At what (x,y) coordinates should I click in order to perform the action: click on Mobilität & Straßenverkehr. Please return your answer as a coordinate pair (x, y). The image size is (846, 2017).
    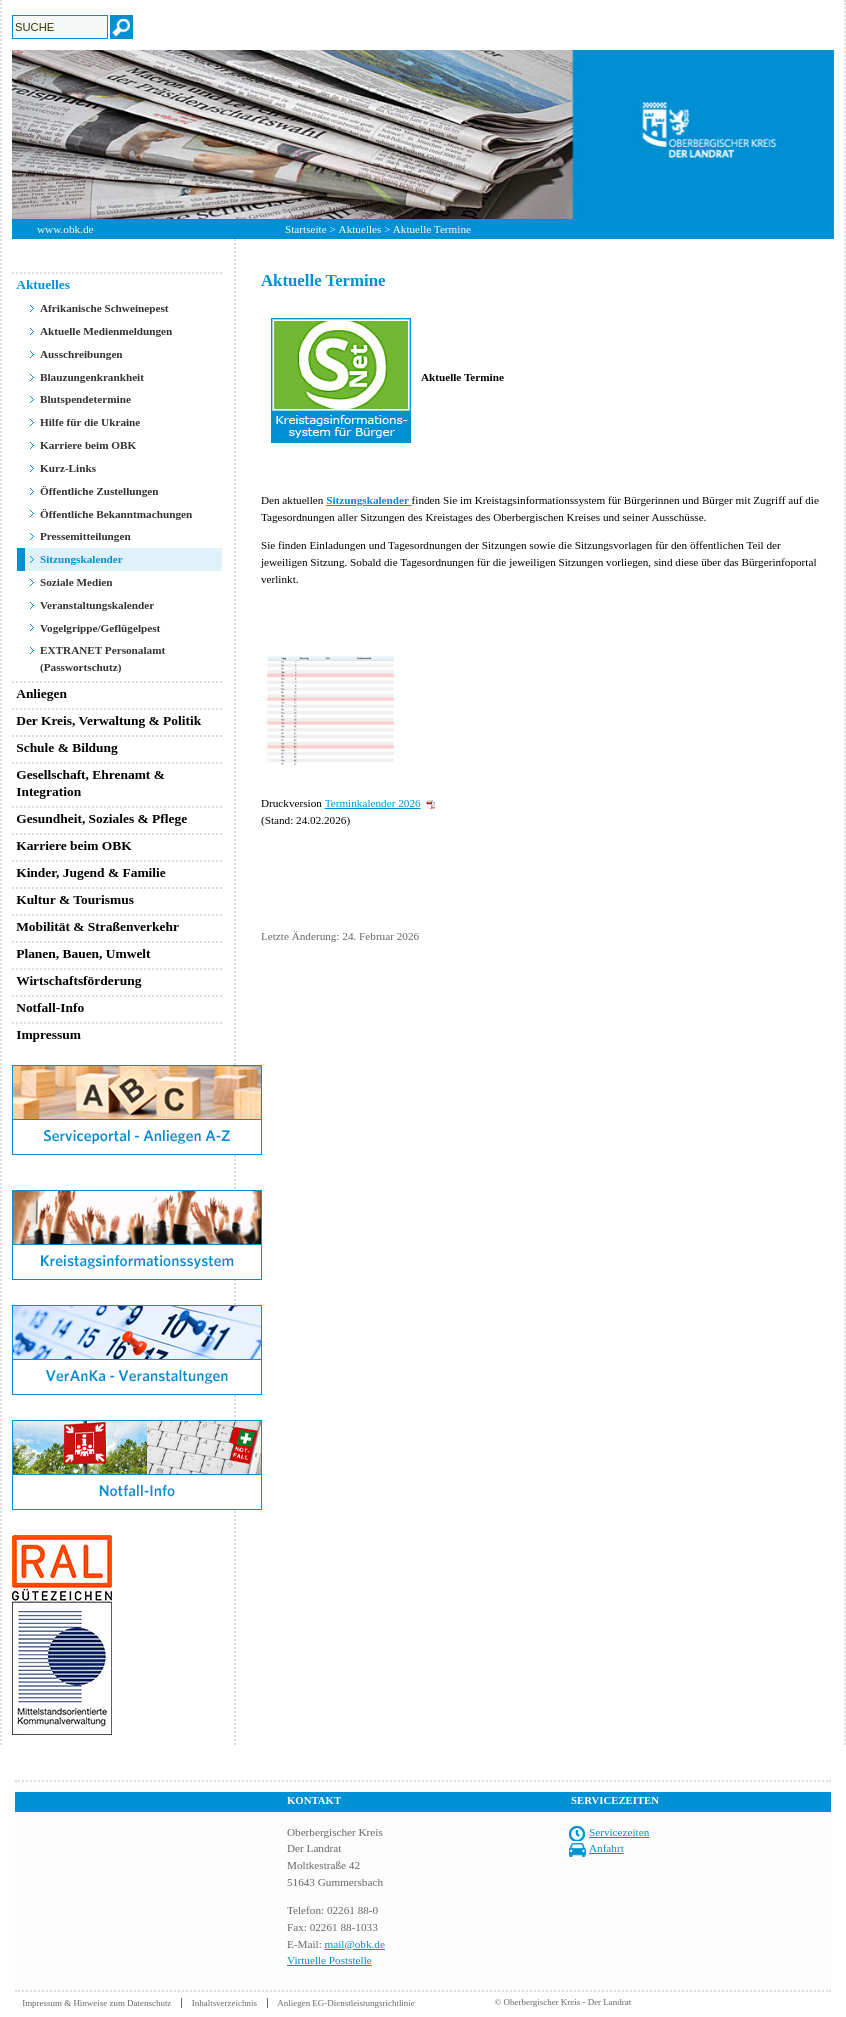
    Looking at the image, I should click on (97, 926).